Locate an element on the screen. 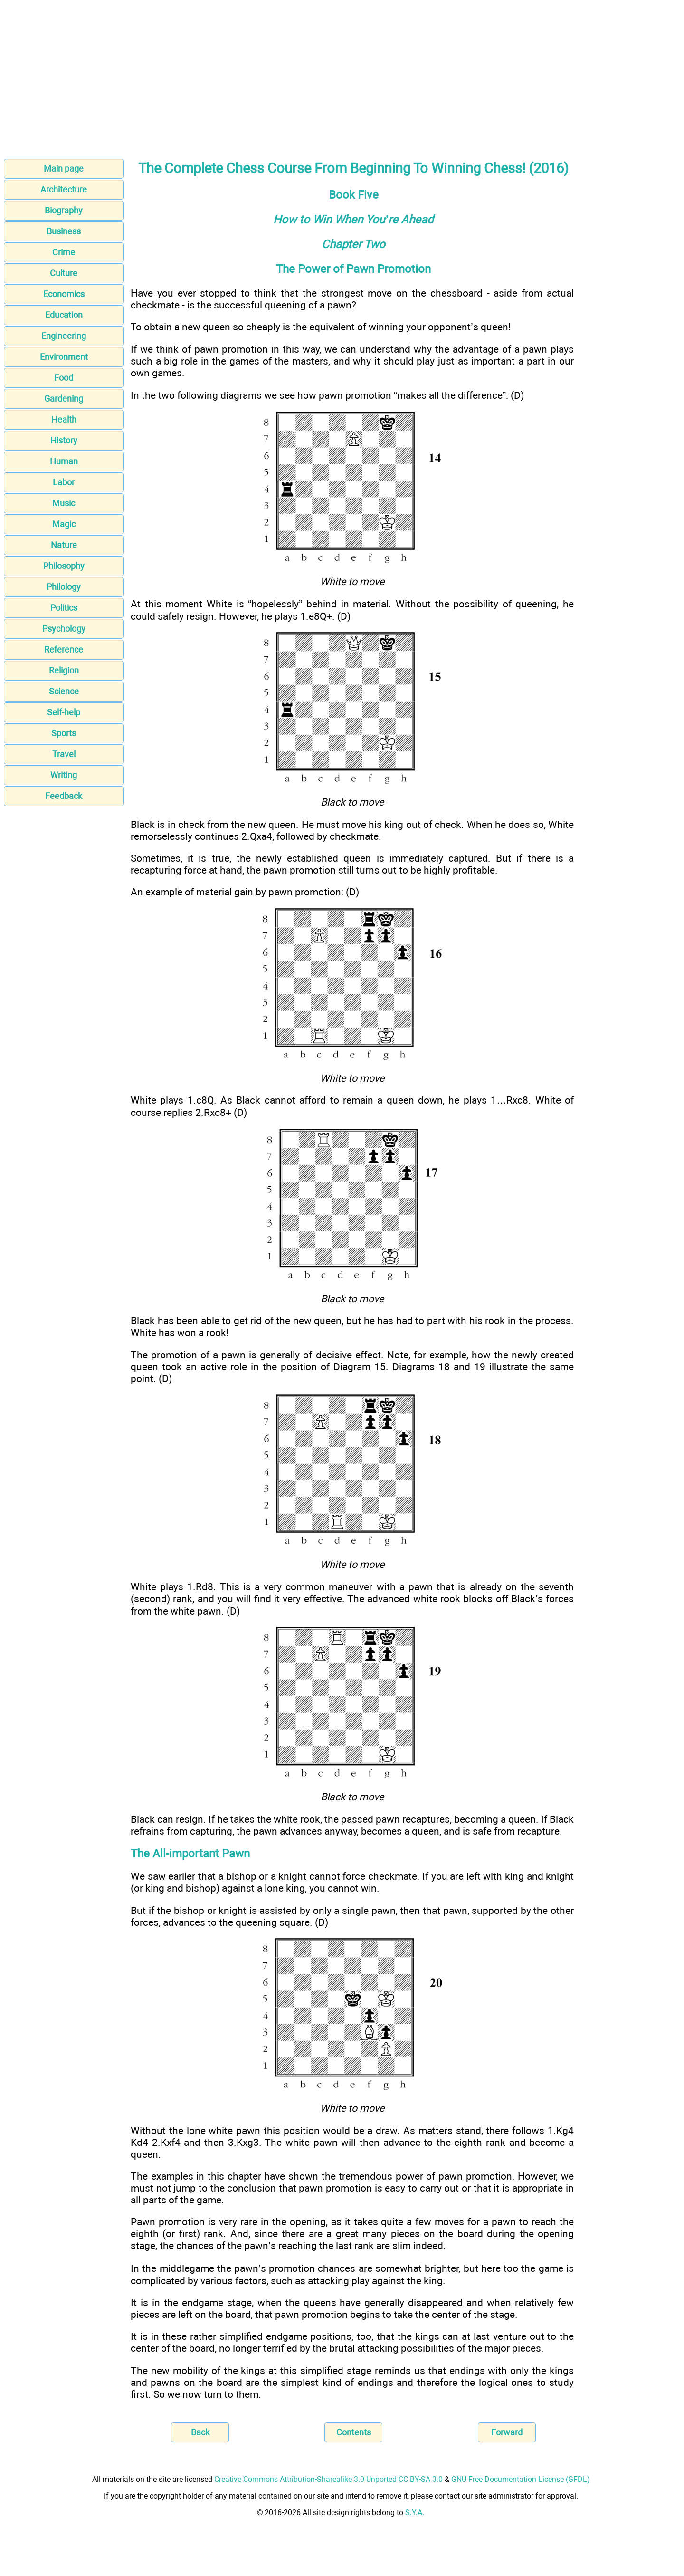 The width and height of the screenshot is (684, 2576). Writing is located at coordinates (63, 775).